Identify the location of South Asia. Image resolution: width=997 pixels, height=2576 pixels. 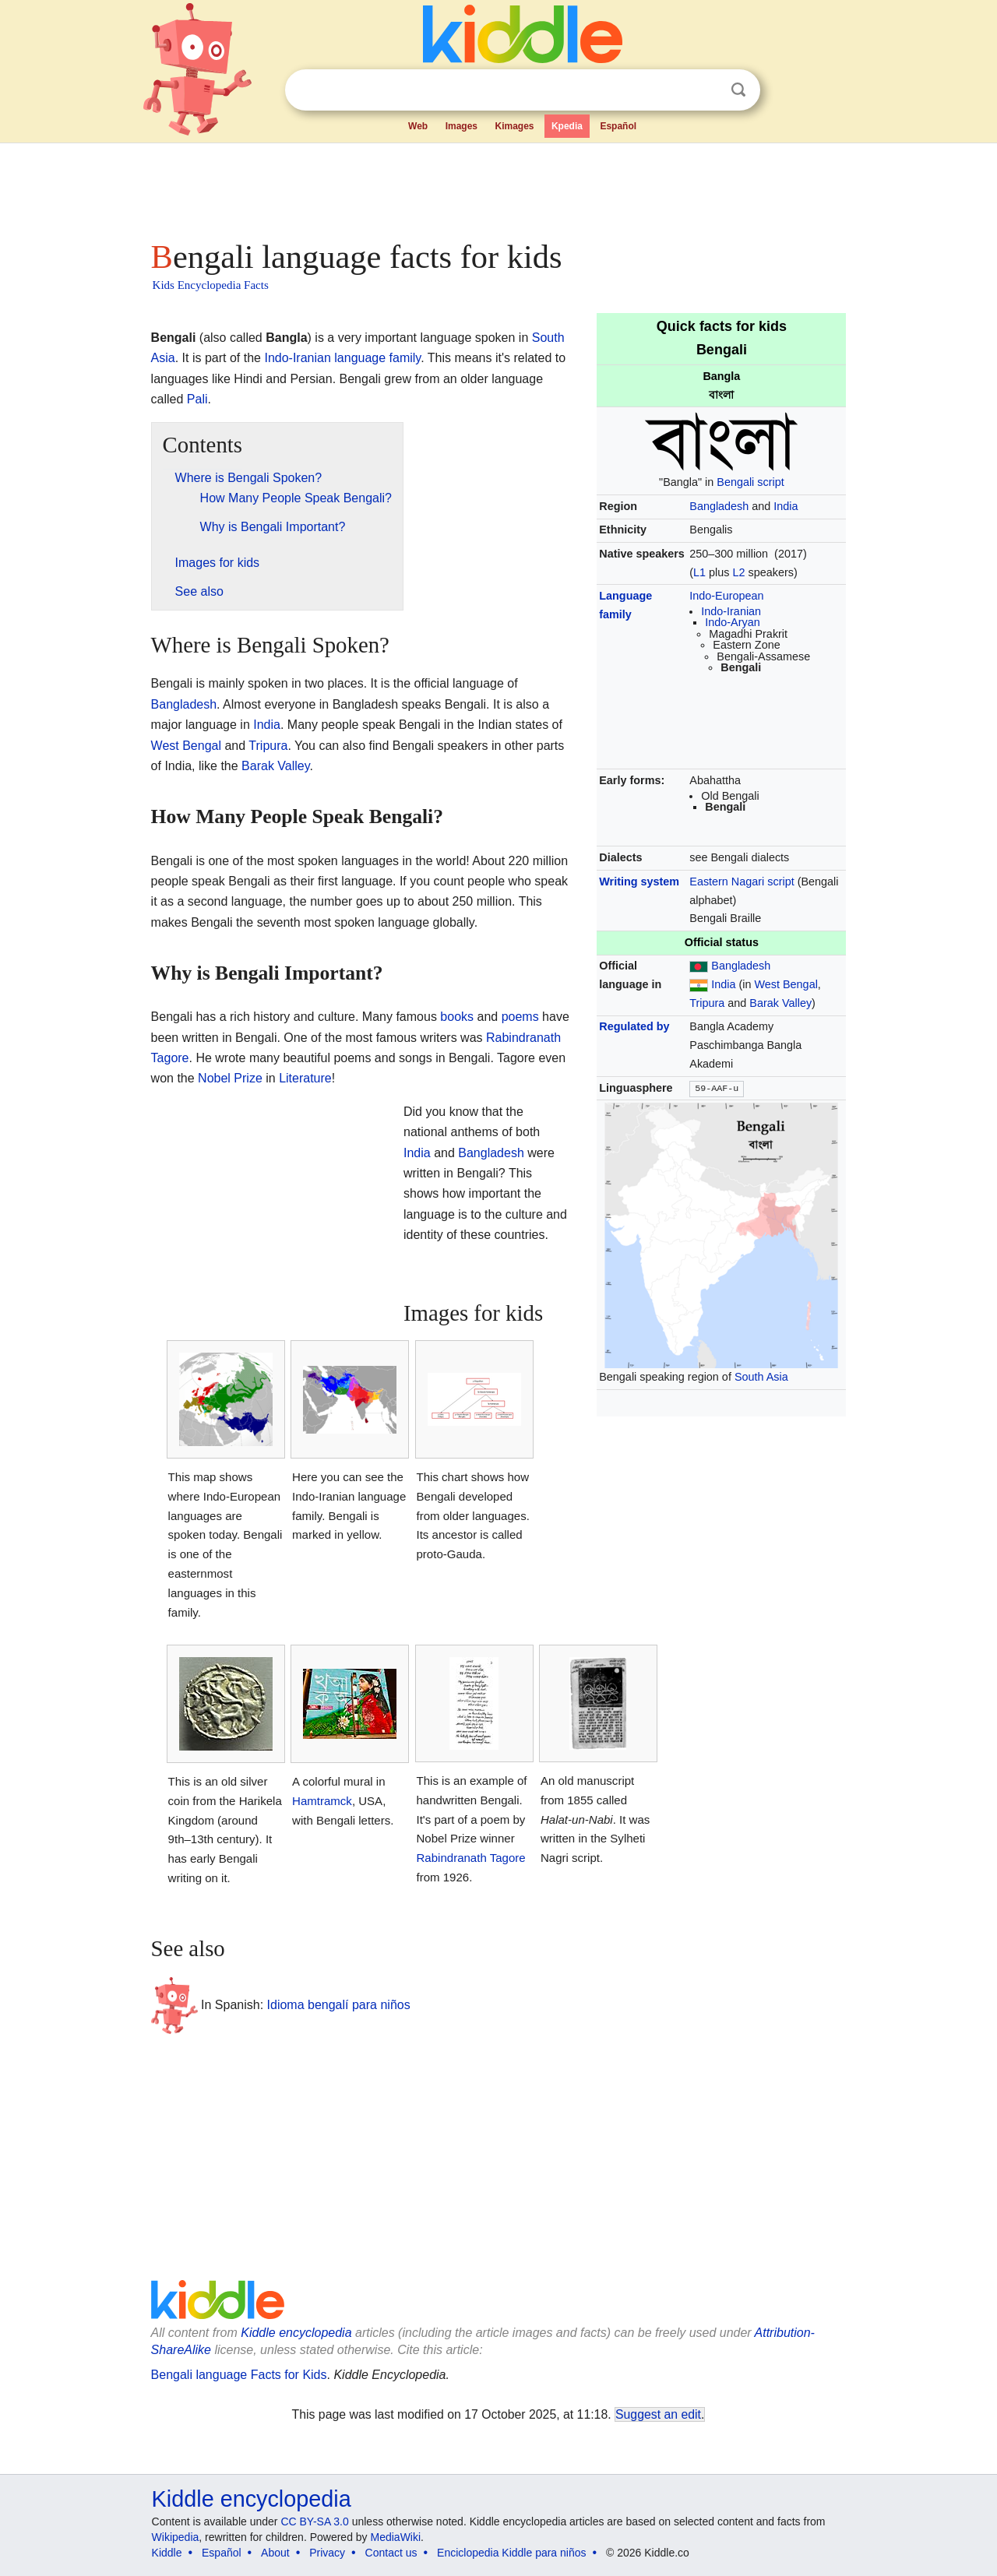
(761, 1377).